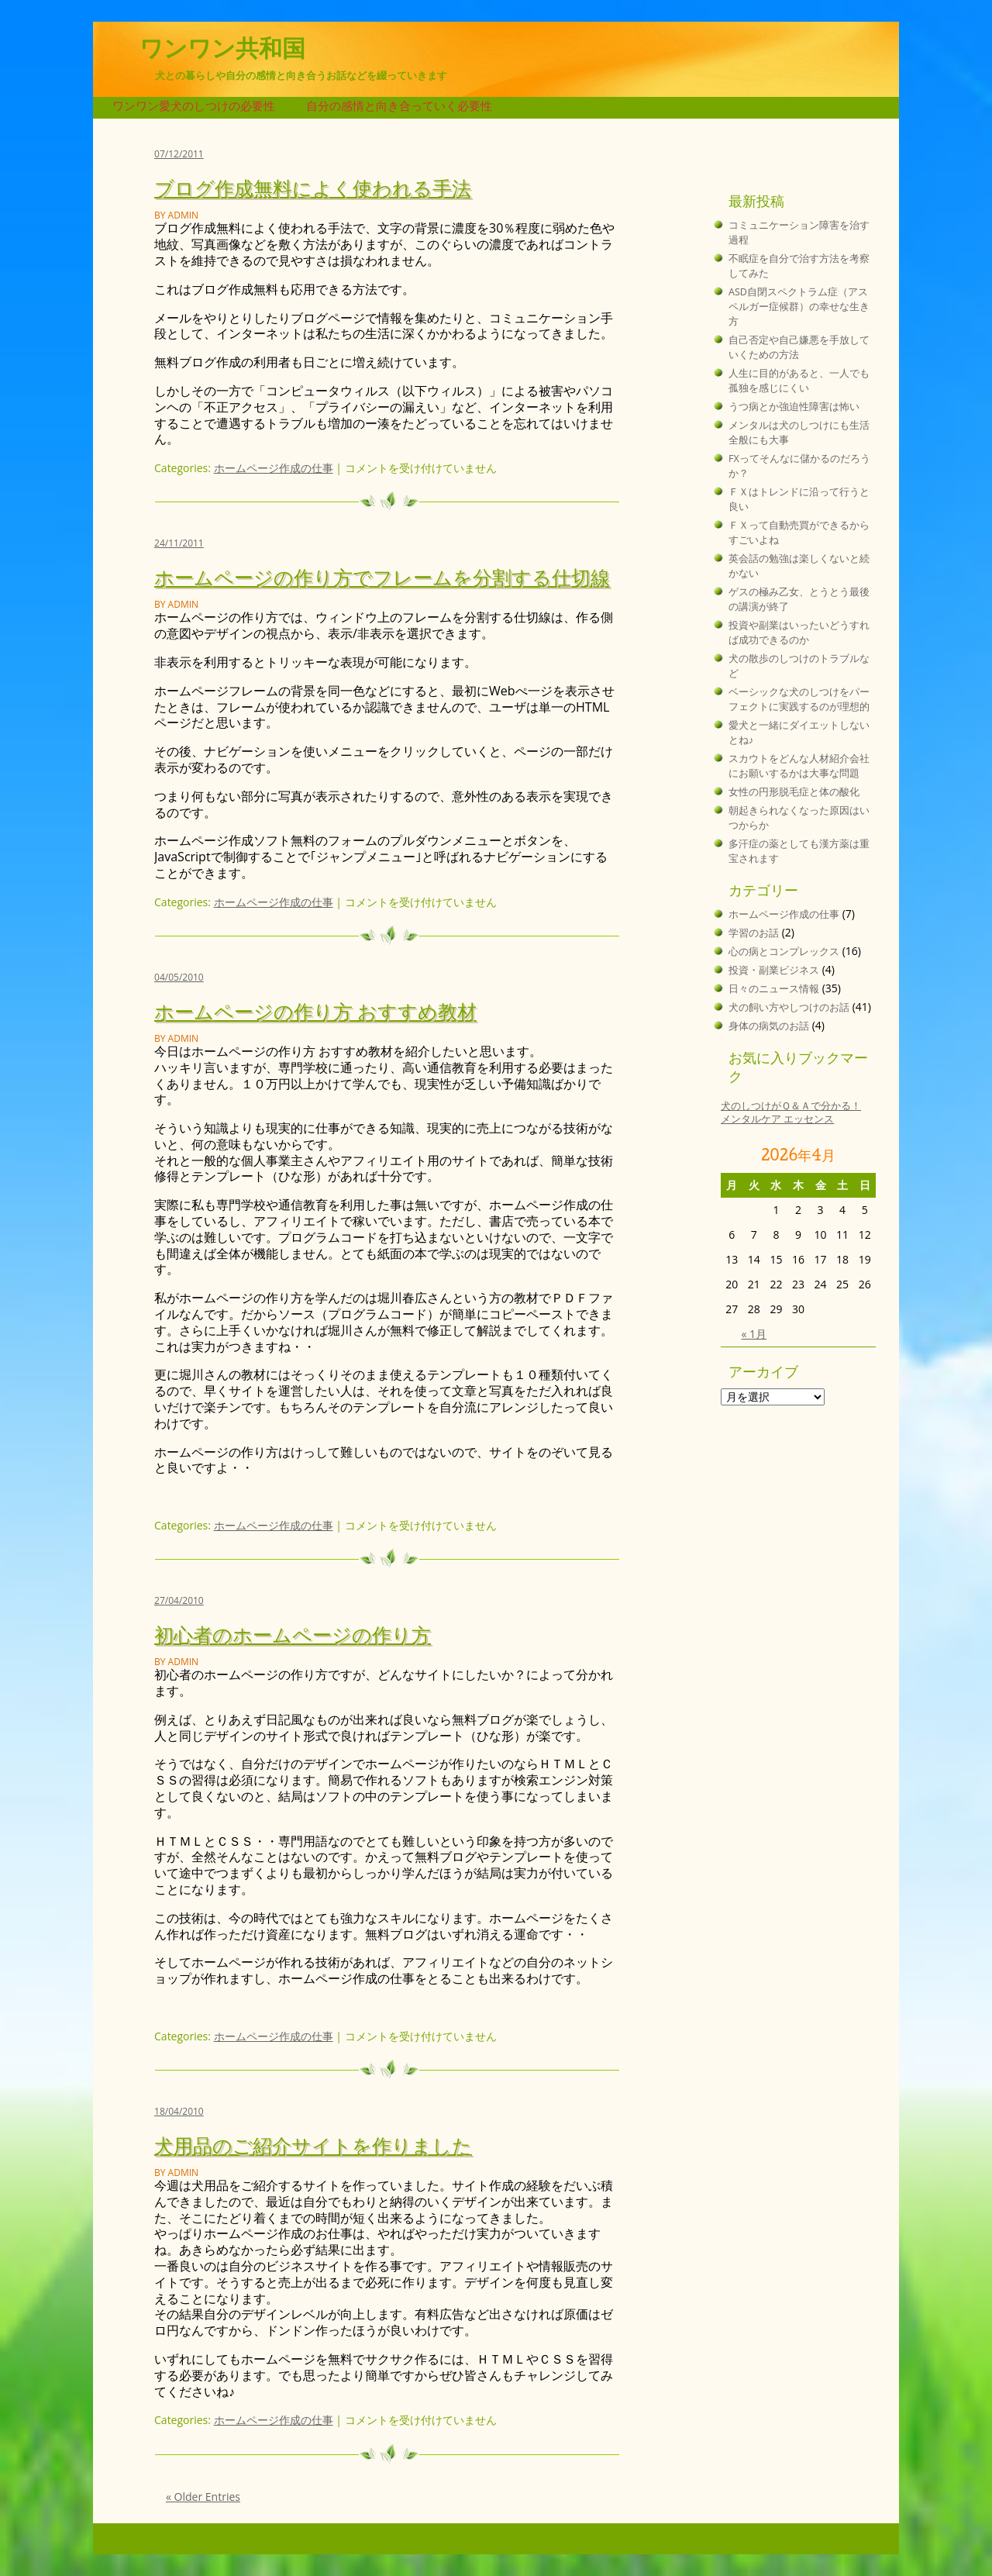  I want to click on ホームページ作成の仕事, so click(273, 467).